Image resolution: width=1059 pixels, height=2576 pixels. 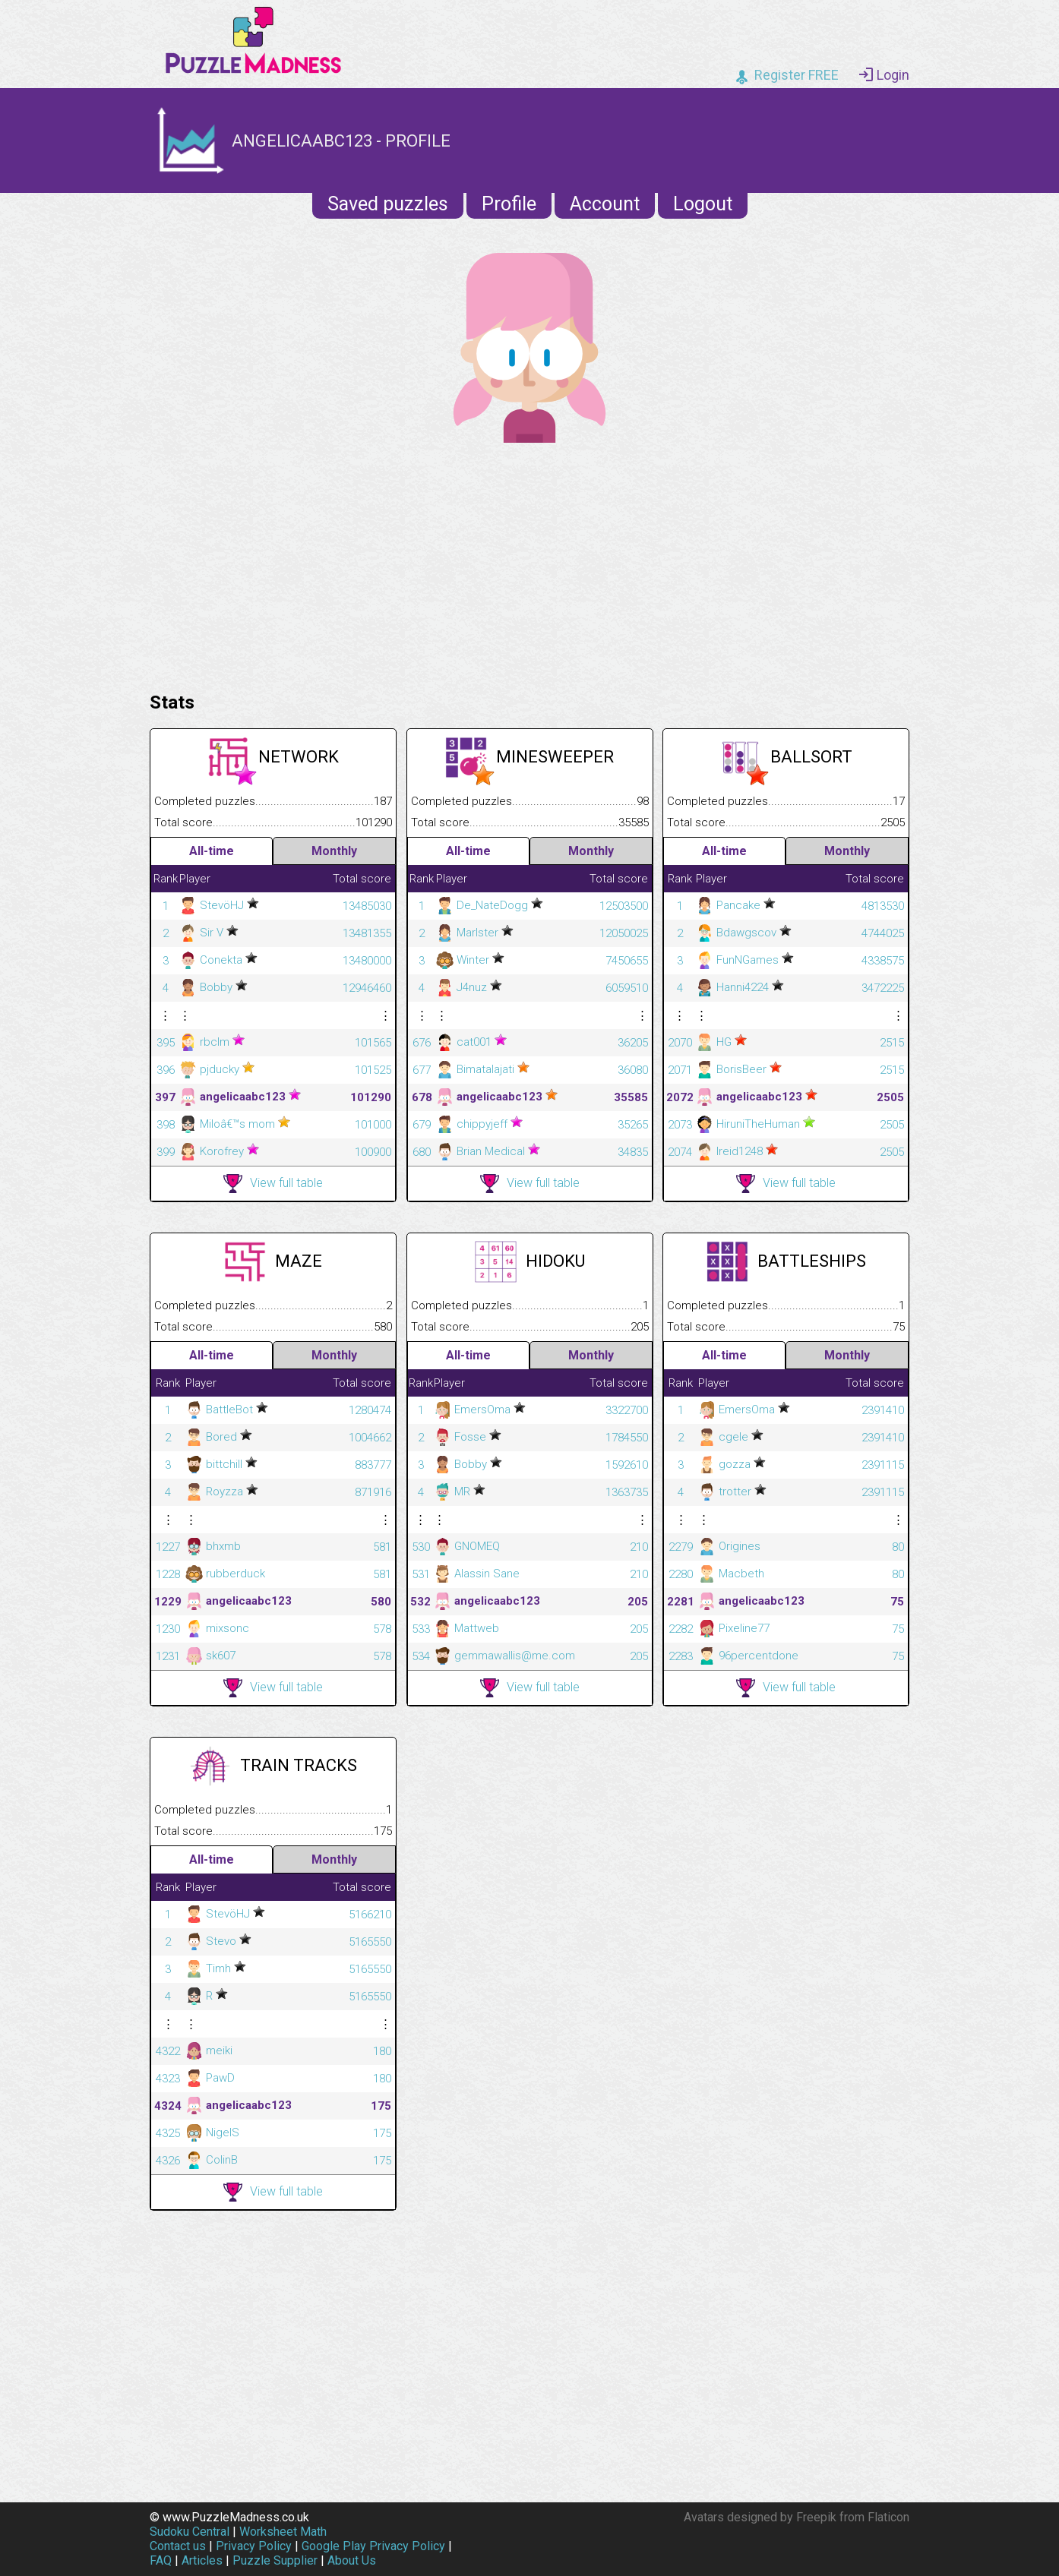 I want to click on View full table, so click(x=273, y=1183).